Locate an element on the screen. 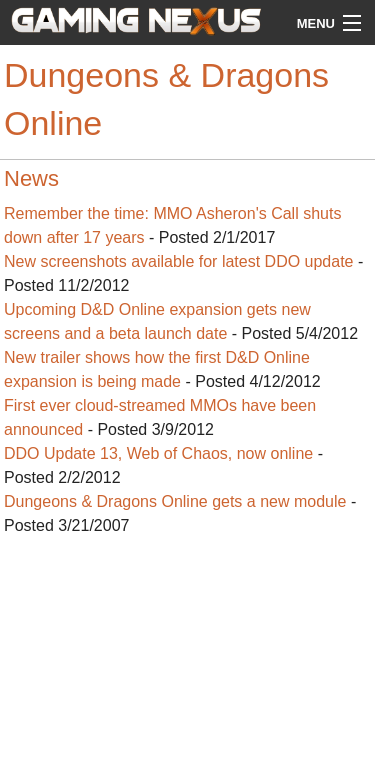 Image resolution: width=375 pixels, height=765 pixels. Dungeons & Dragons Online gets a new module is located at coordinates (175, 501).